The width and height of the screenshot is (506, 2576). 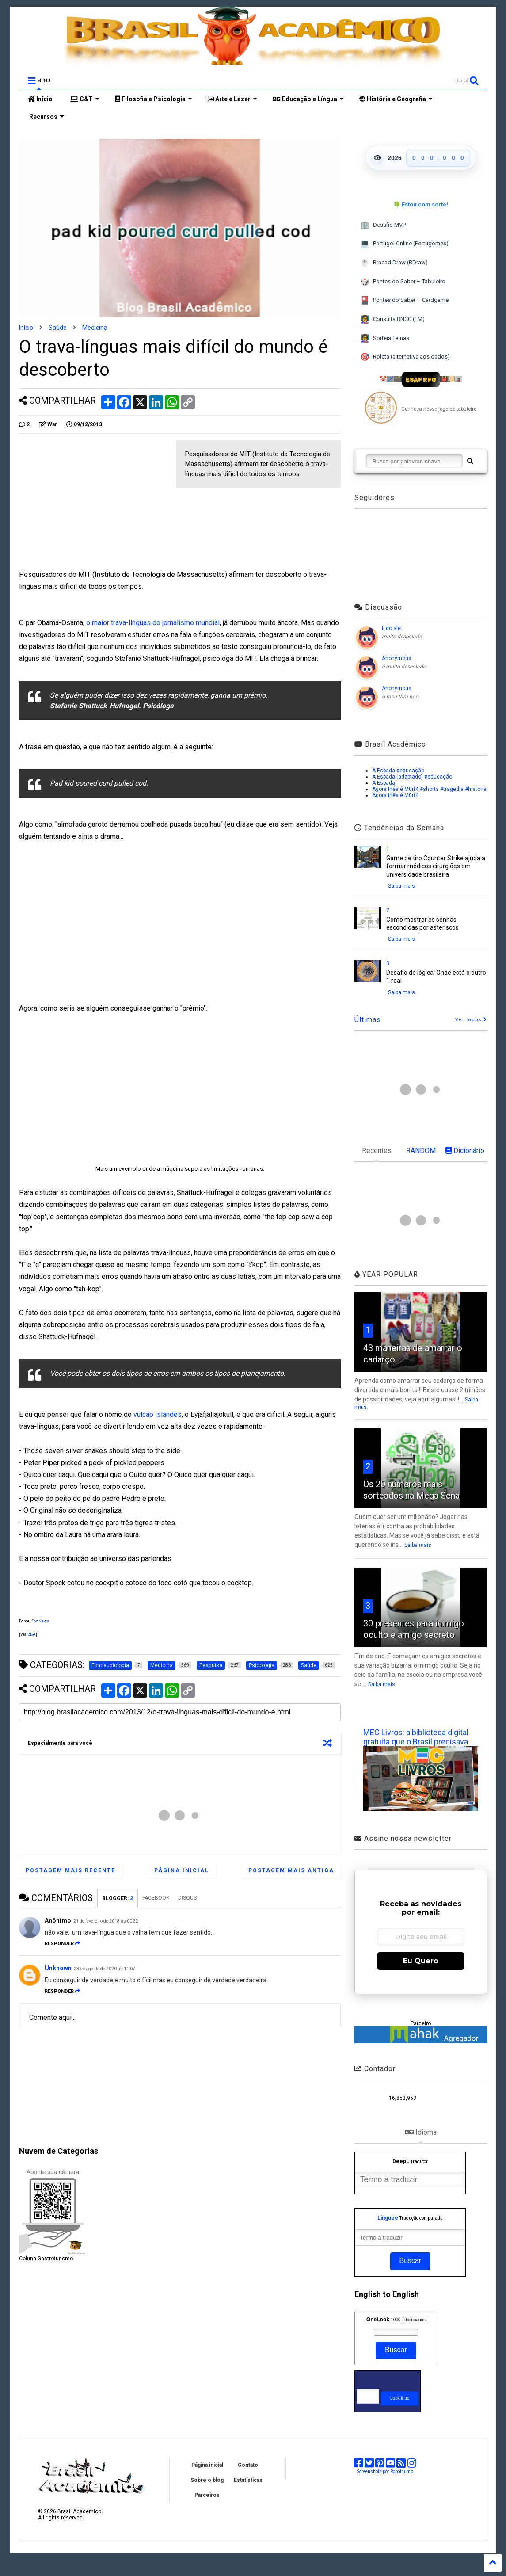 I want to click on Arte e Lazer, so click(x=232, y=99).